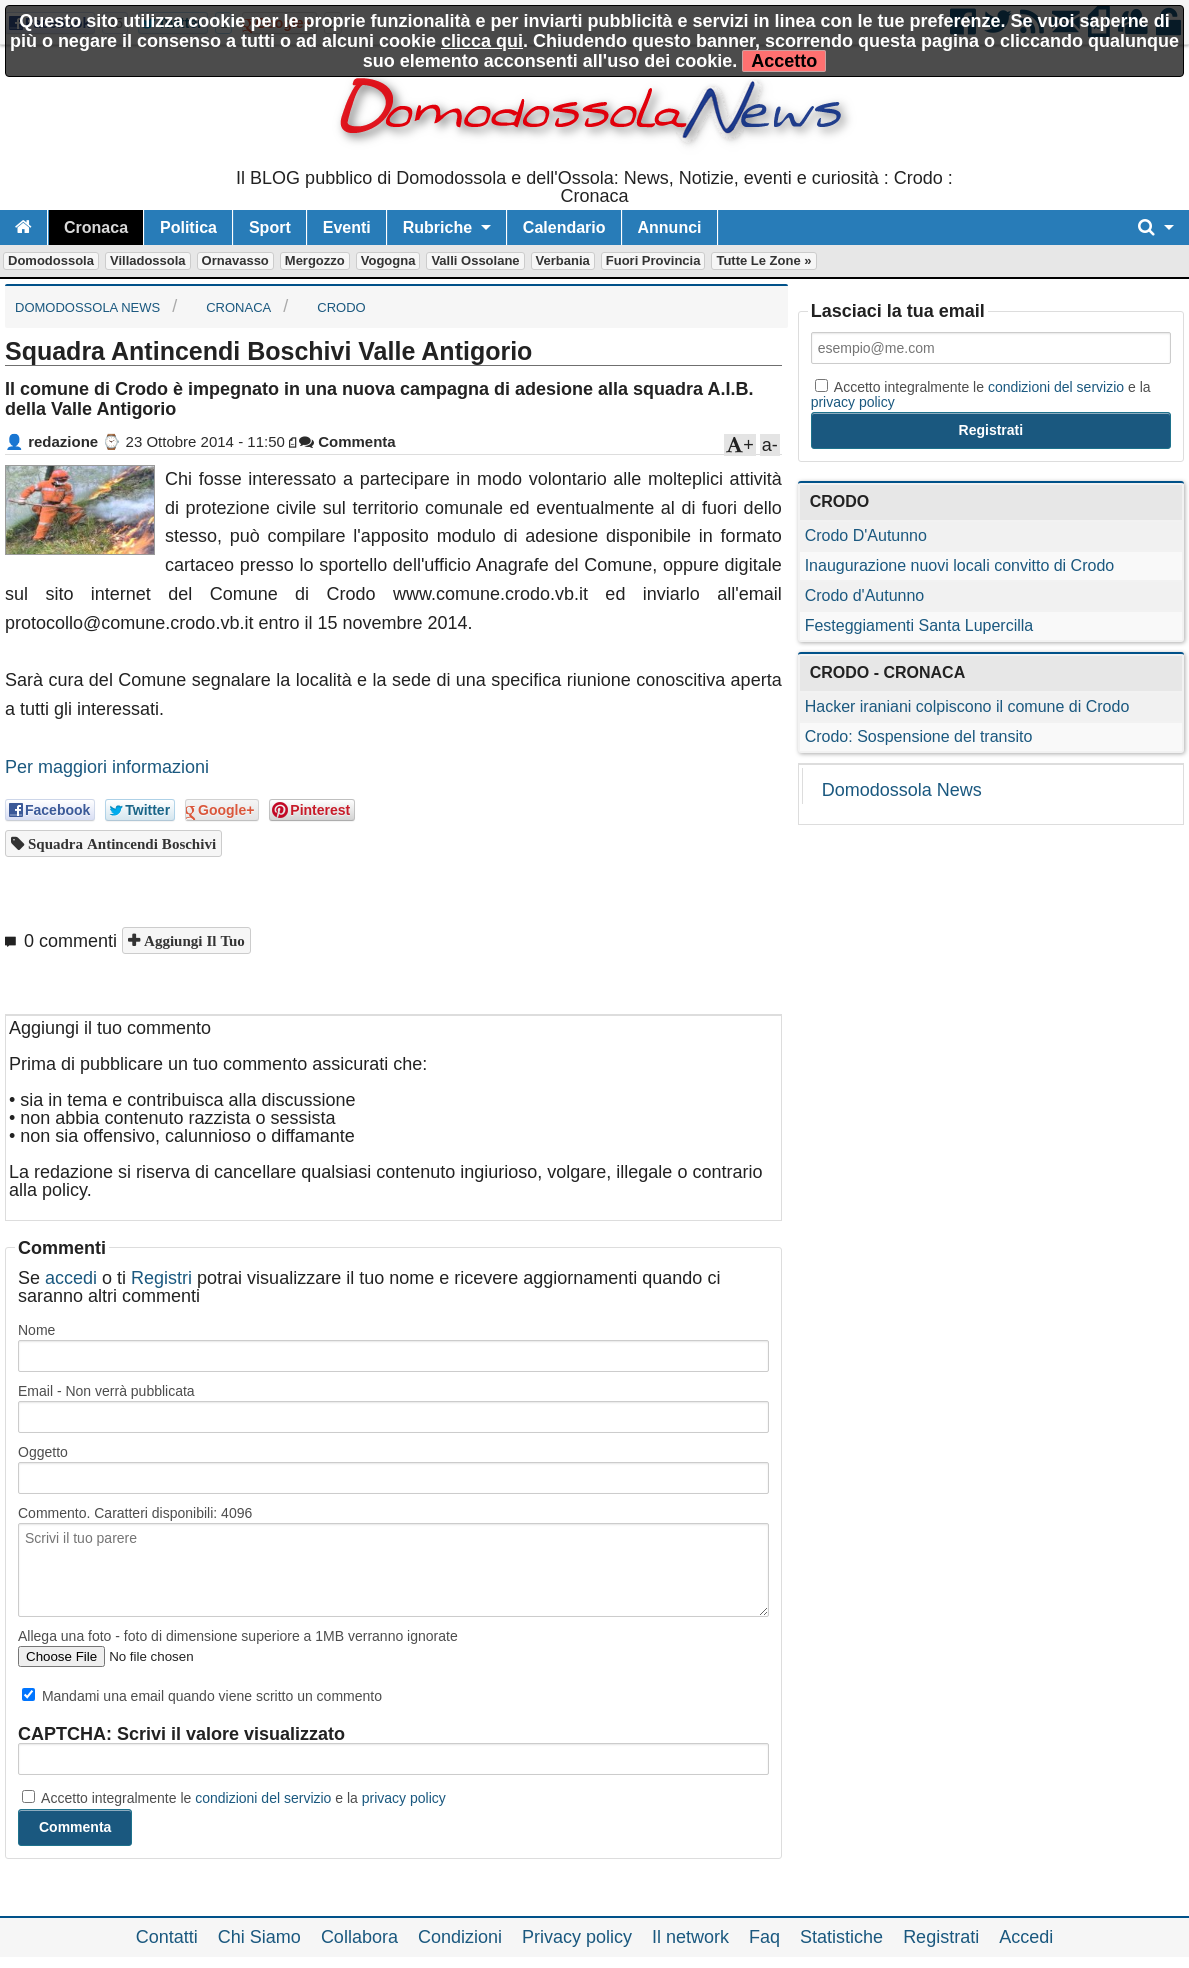 This screenshot has height=1968, width=1189. Describe the element at coordinates (653, 260) in the screenshot. I see `Fuori Provincia` at that location.